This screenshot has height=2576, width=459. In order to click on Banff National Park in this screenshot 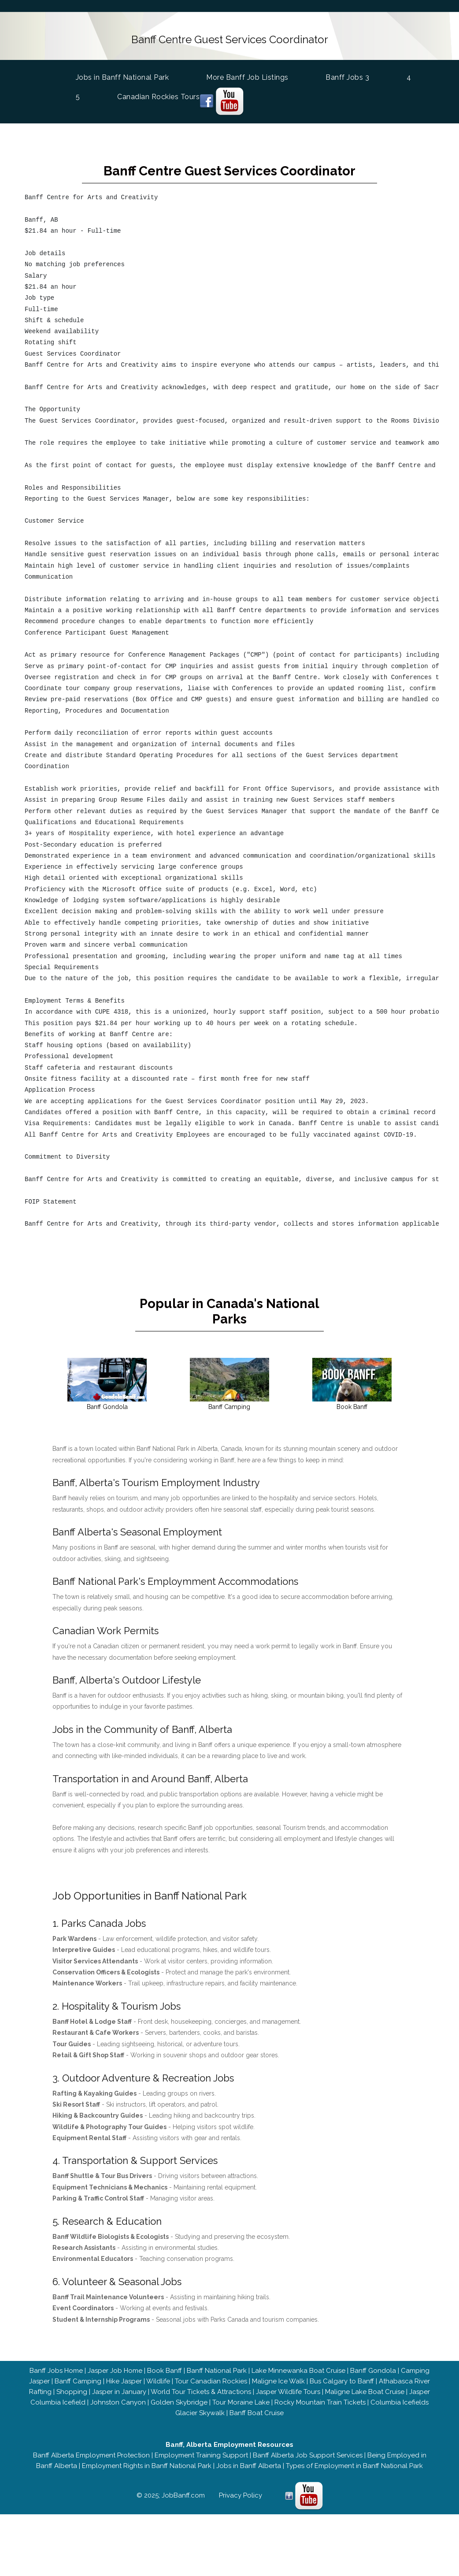, I will do `click(217, 2368)`.